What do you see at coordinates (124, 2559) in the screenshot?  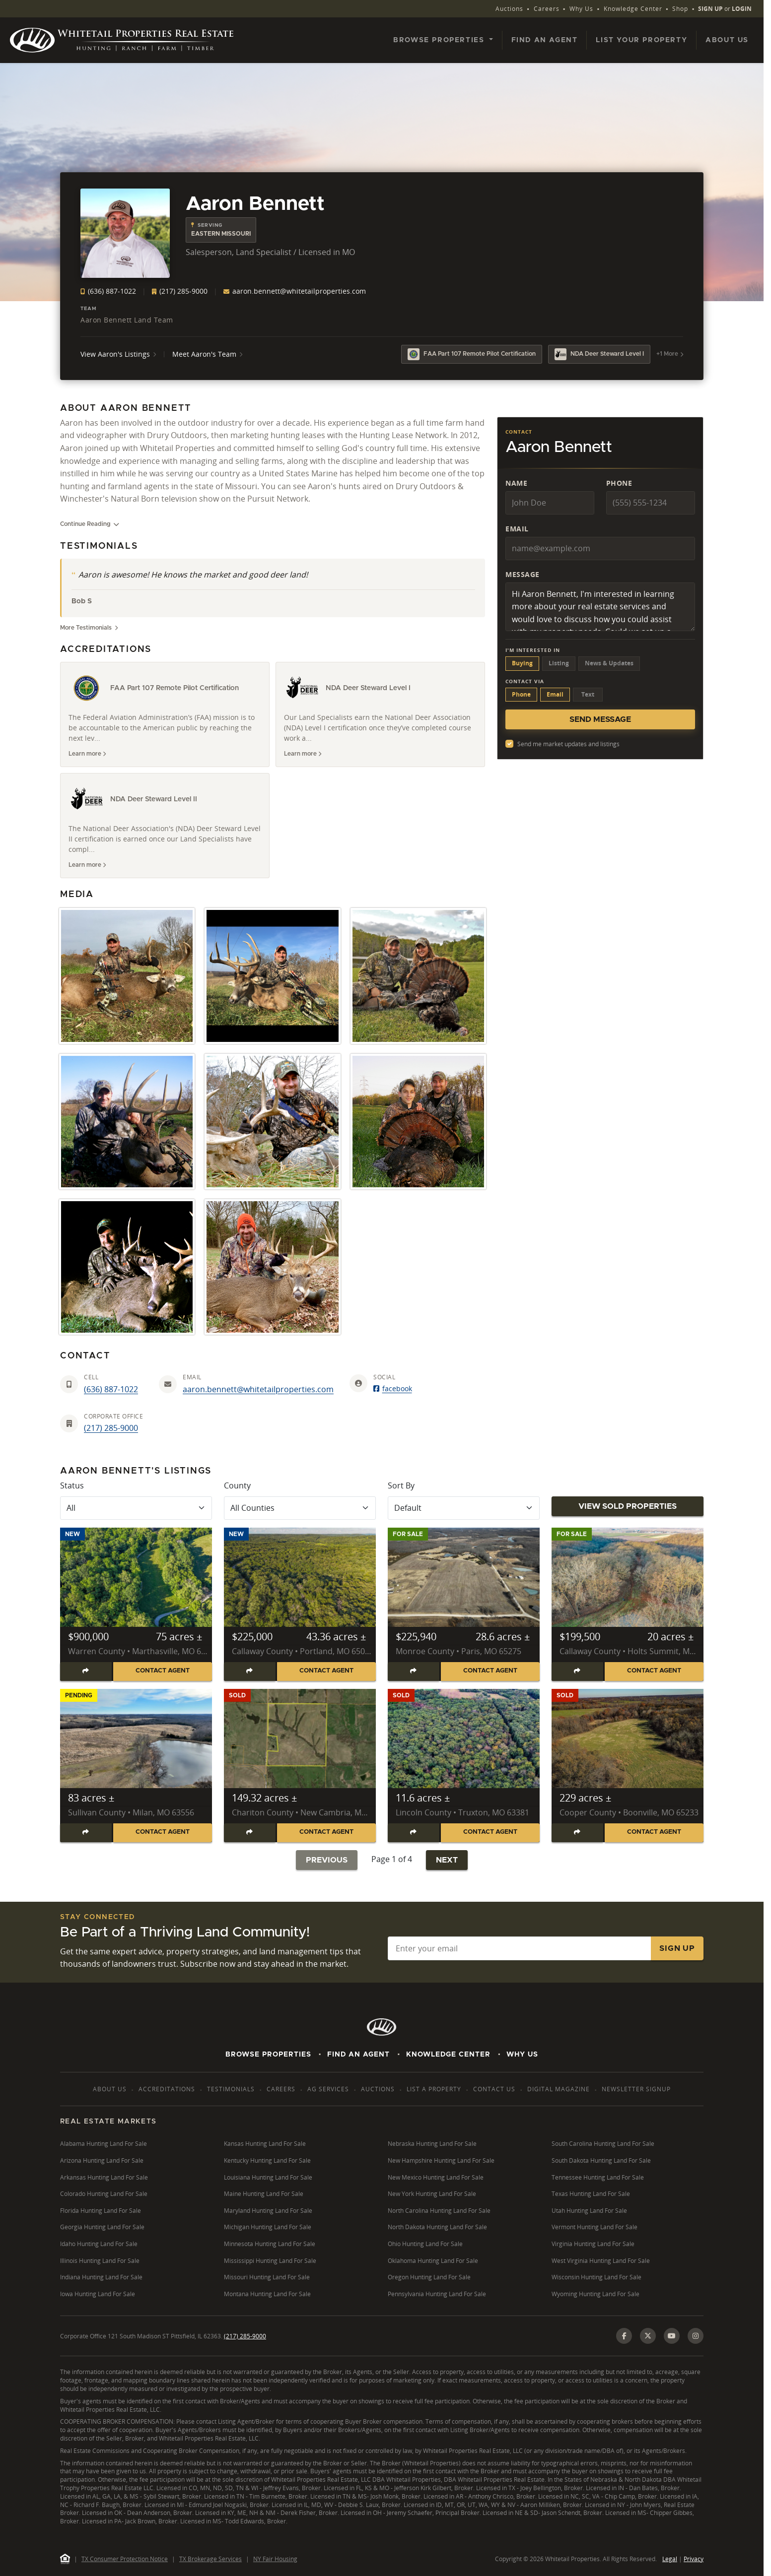 I see `TX Consumer Protection Notice` at bounding box center [124, 2559].